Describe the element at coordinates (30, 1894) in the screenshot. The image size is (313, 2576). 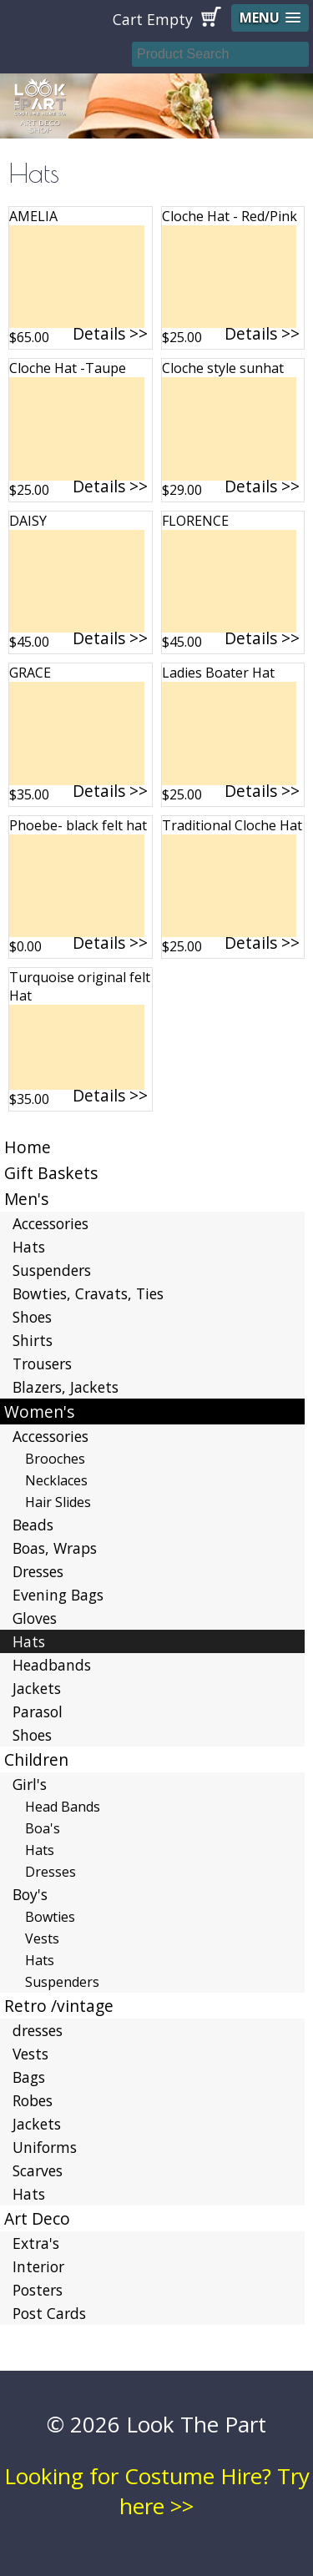
I see `Boy's` at that location.